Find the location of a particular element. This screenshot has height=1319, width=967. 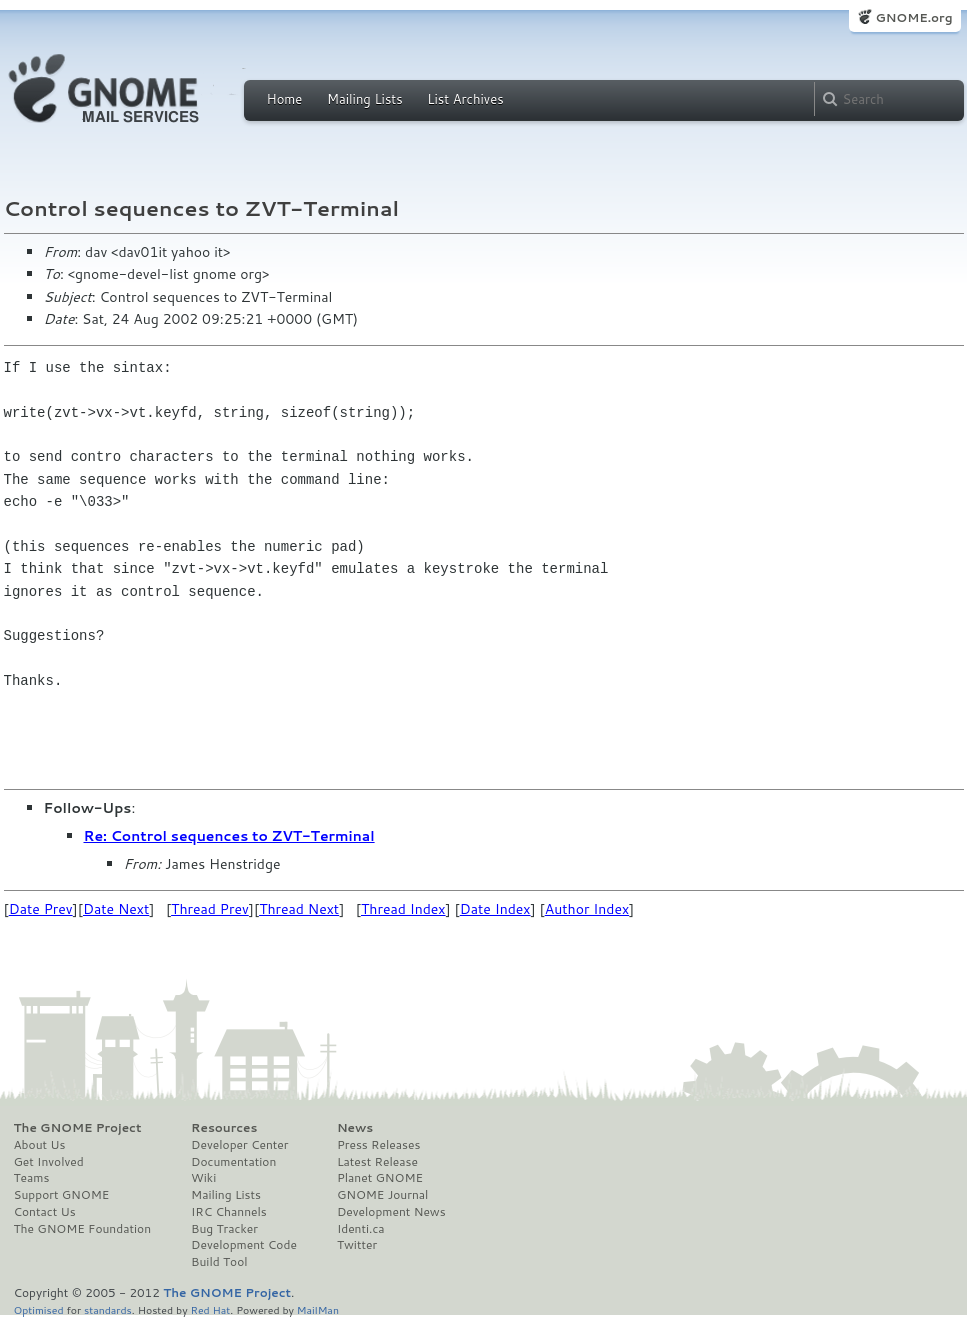

Bug Tracker is located at coordinates (224, 1229).